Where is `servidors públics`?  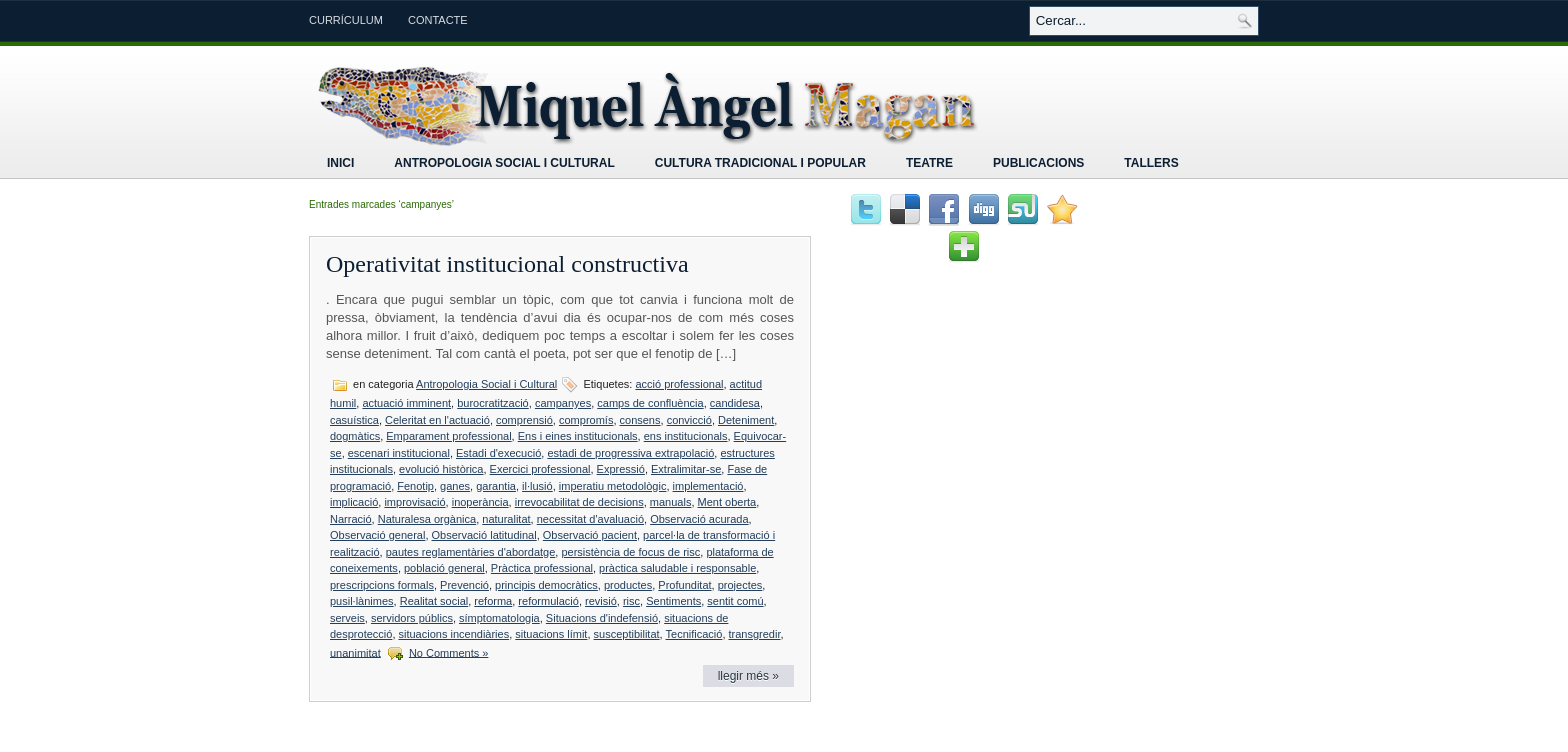 servidors públics is located at coordinates (412, 618).